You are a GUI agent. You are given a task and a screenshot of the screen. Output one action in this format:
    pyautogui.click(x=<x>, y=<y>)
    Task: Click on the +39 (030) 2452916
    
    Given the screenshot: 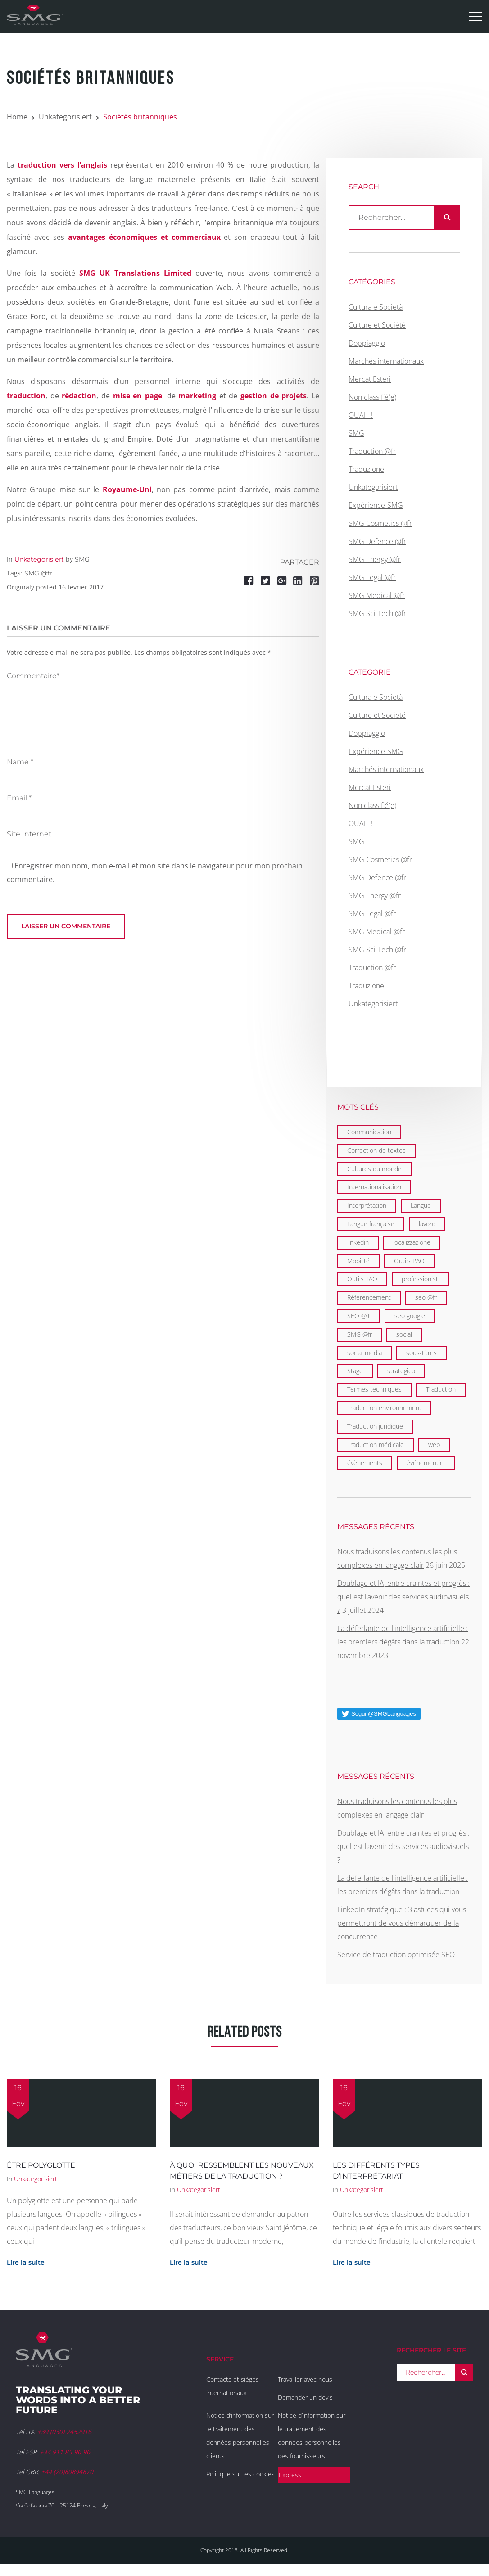 What is the action you would take?
    pyautogui.click(x=64, y=2431)
    